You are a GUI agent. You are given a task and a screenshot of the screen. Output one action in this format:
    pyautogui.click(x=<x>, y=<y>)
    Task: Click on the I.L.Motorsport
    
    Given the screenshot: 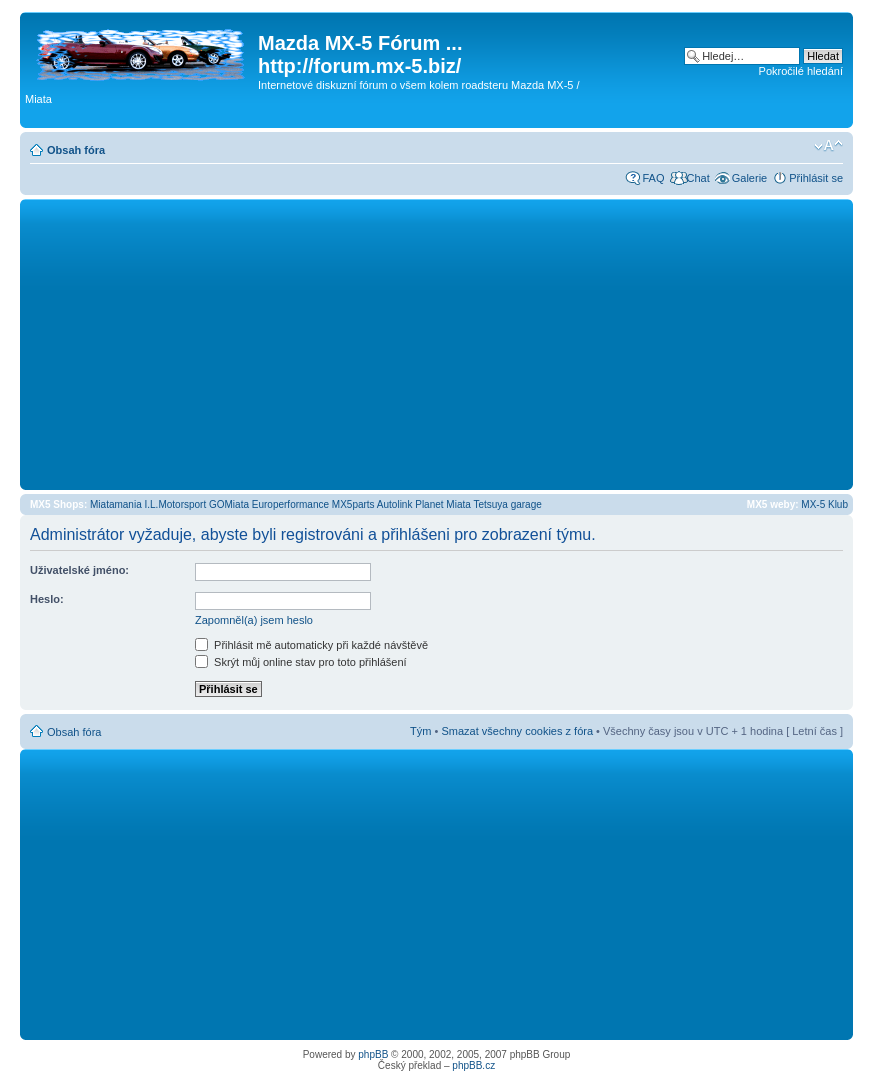 What is the action you would take?
    pyautogui.click(x=176, y=504)
    